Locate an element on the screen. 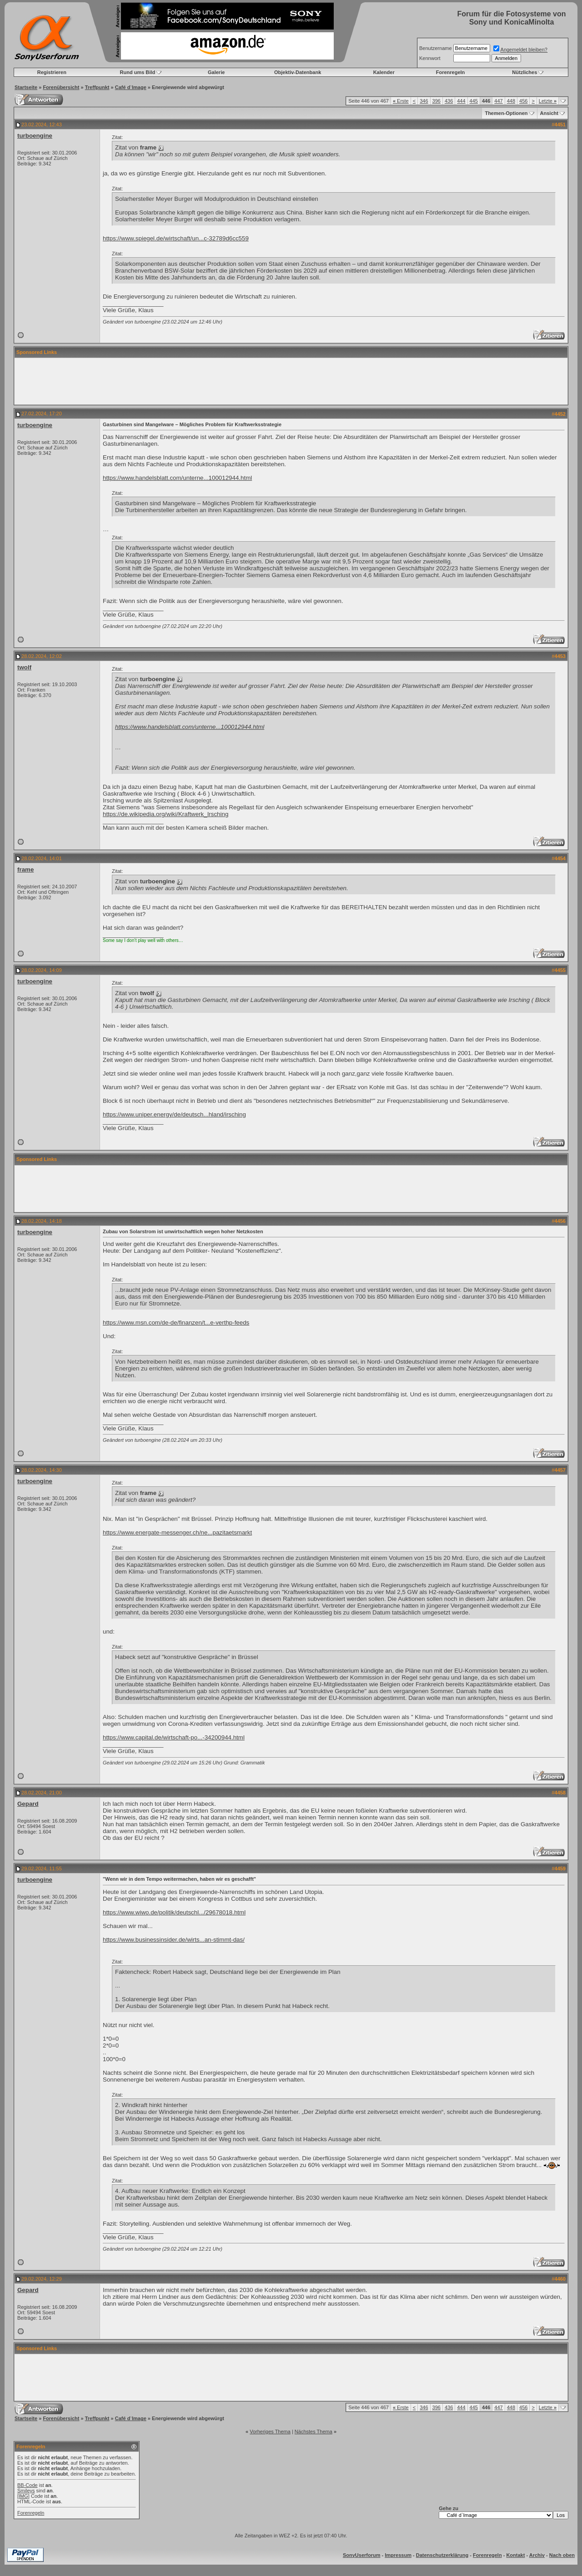  Gepard is located at coordinates (28, 1803).